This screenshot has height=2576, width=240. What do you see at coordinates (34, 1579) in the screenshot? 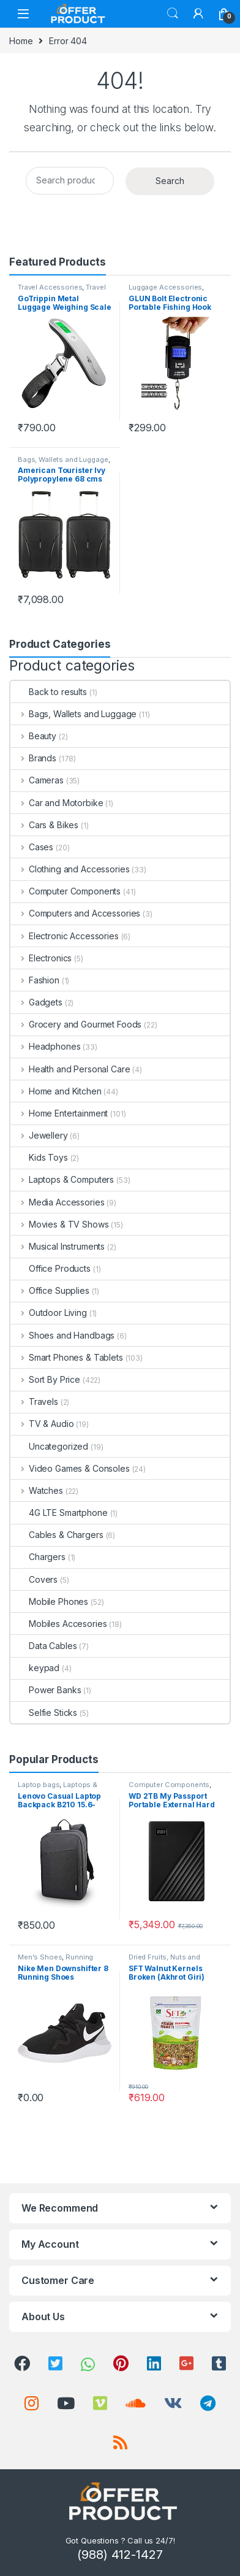
I see `Covers` at bounding box center [34, 1579].